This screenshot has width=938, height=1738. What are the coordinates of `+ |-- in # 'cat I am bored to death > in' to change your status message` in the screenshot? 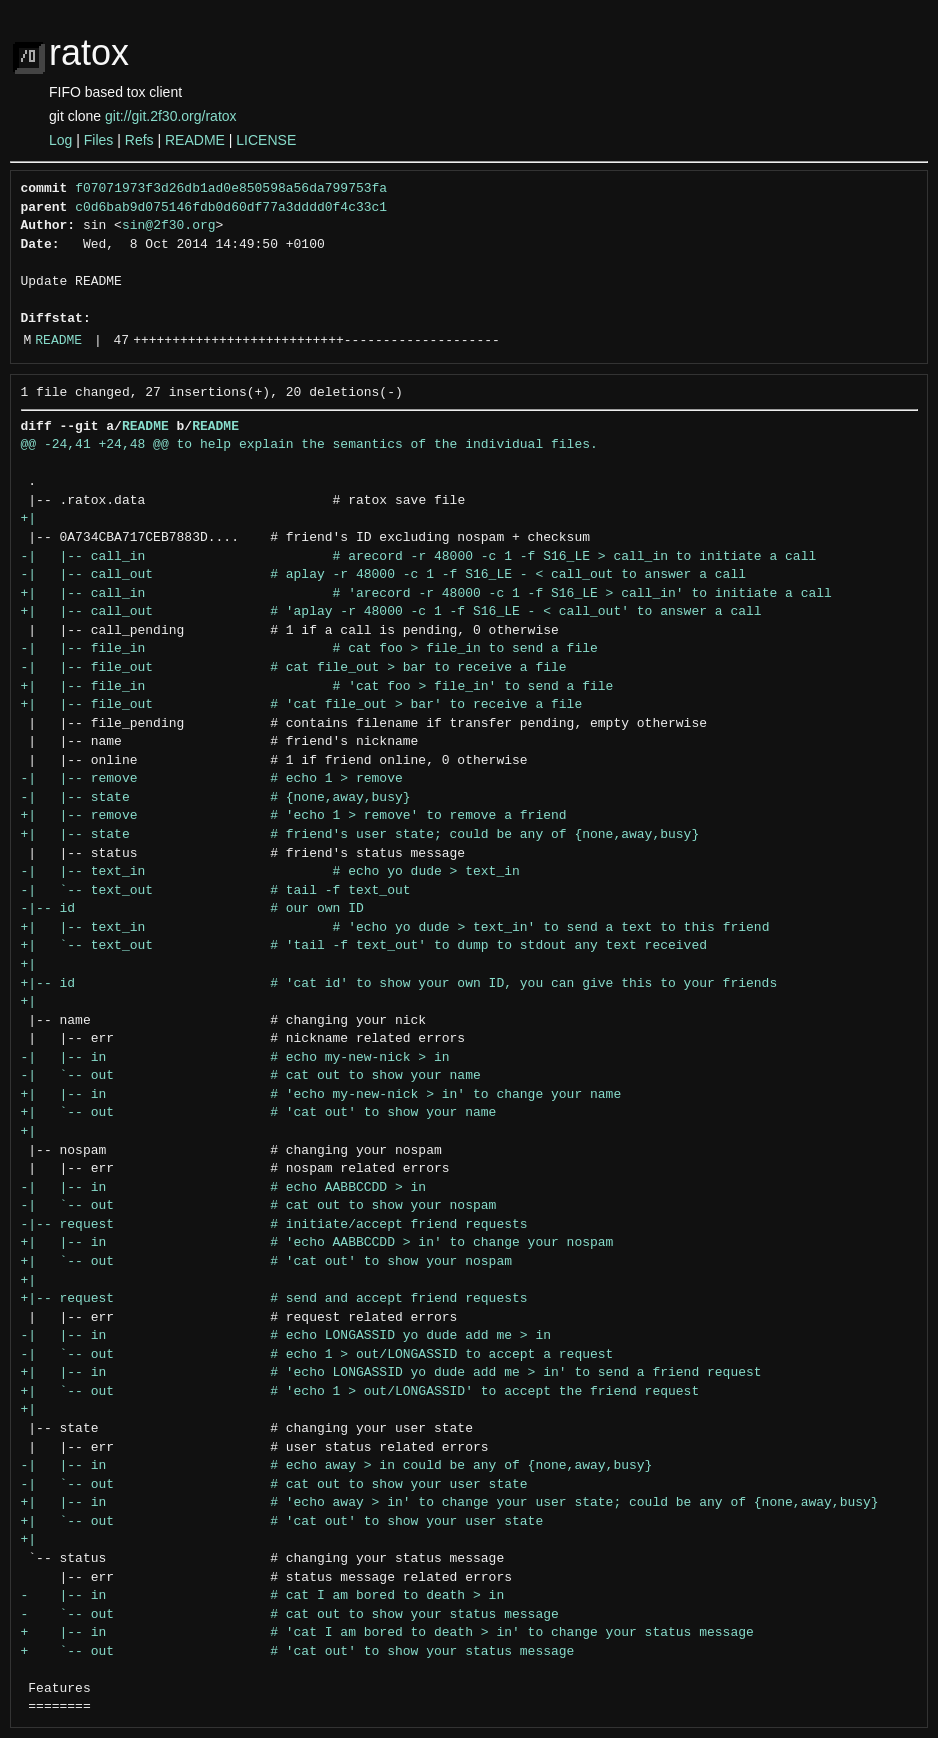 It's located at (387, 1633).